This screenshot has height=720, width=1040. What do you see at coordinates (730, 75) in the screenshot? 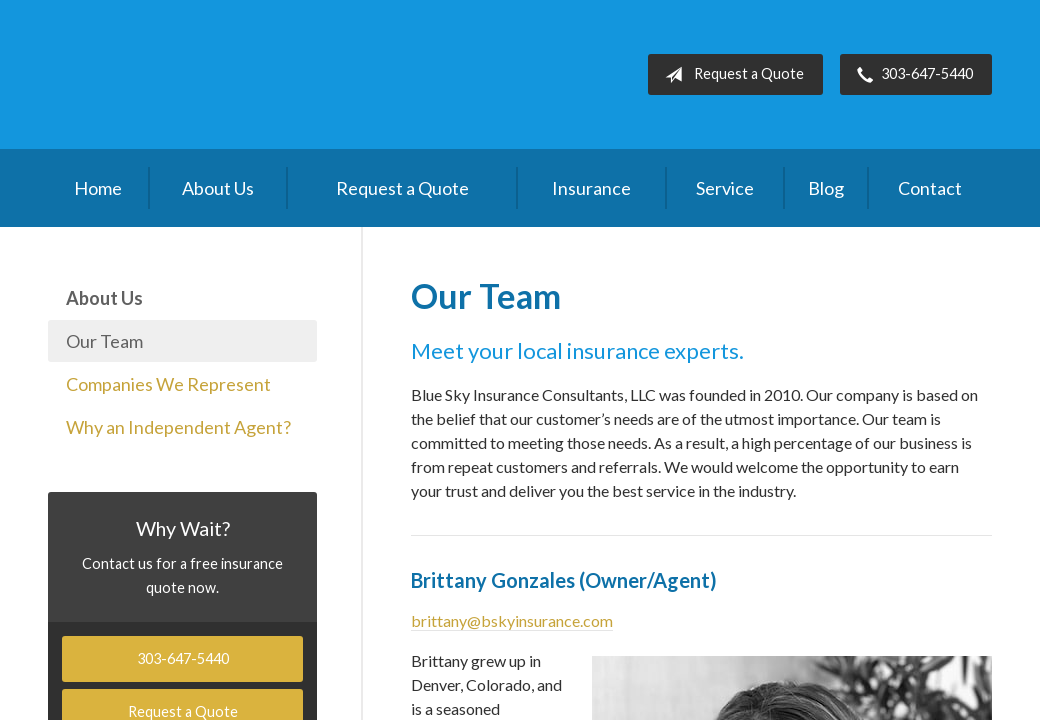
I see `Request a Quote` at bounding box center [730, 75].